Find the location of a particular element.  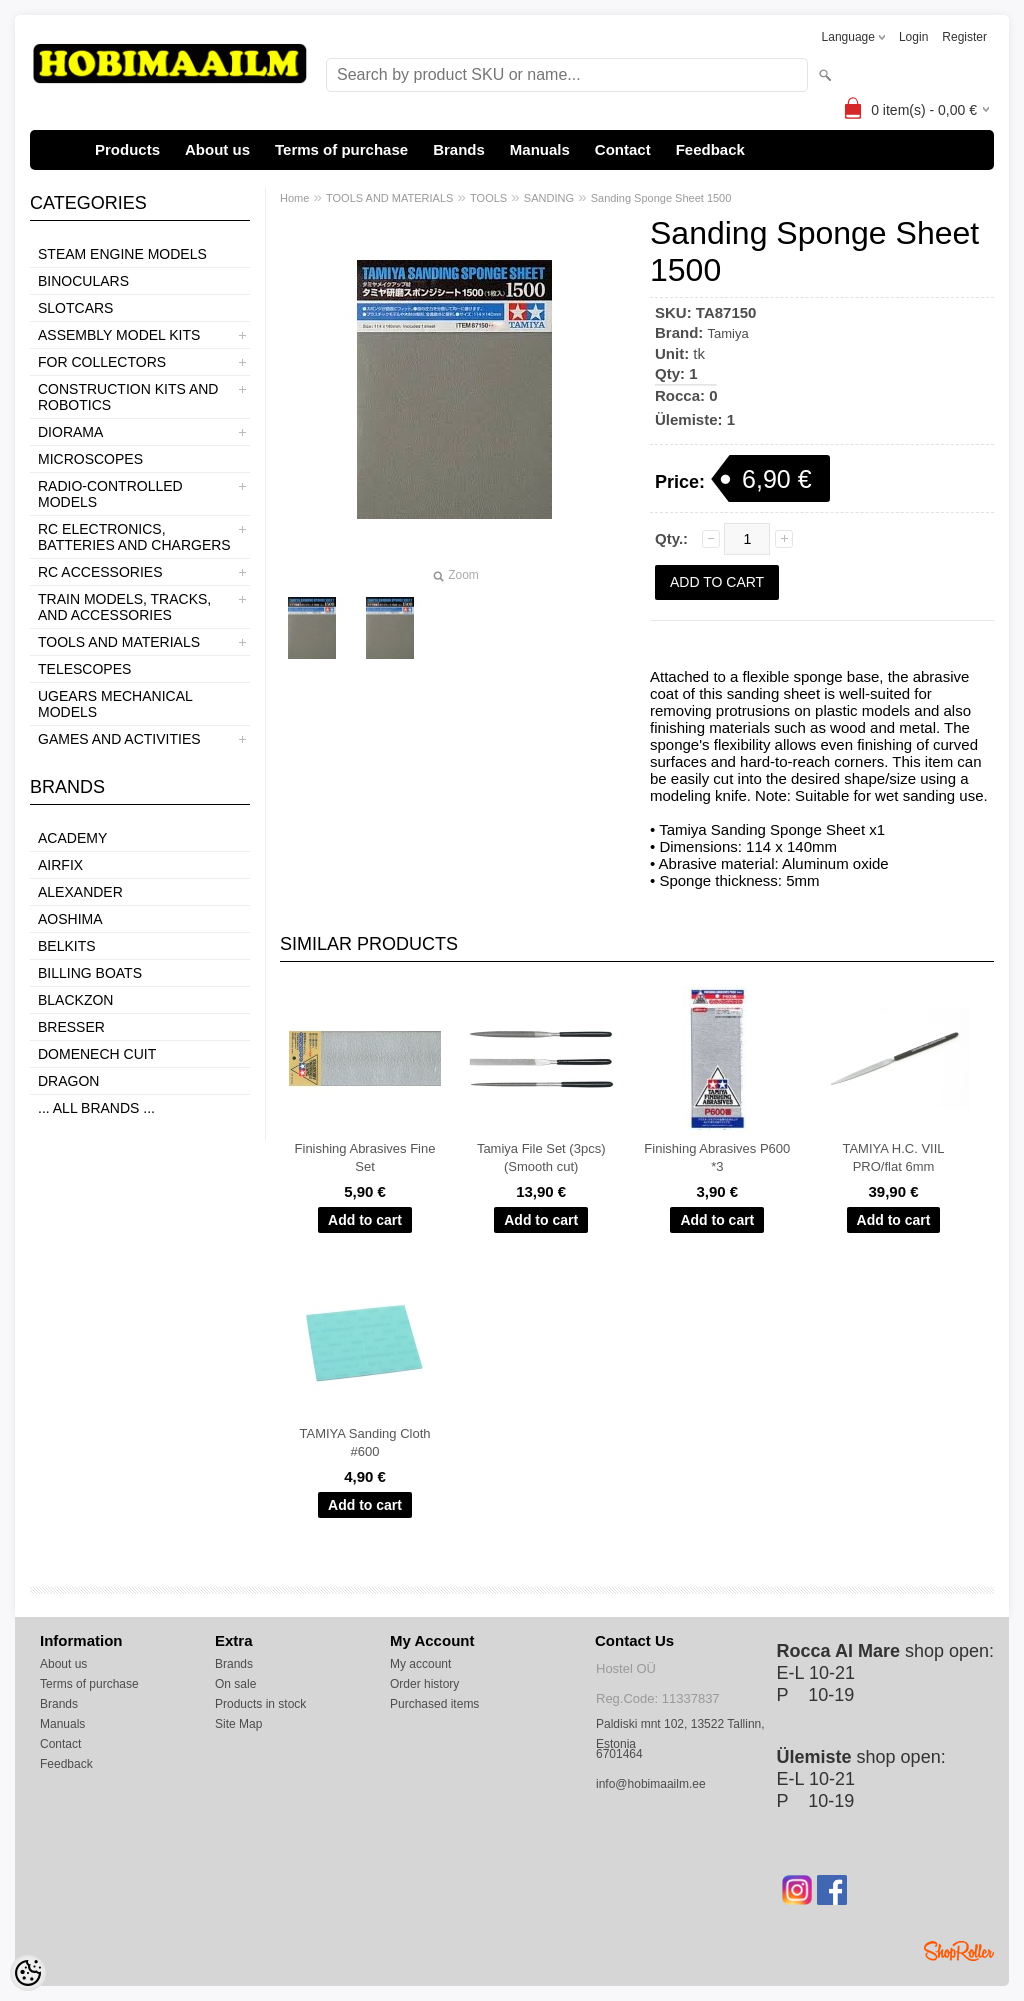

TRAIN MODELS, TRACKS, AND ACCESSORIES is located at coordinates (124, 607).